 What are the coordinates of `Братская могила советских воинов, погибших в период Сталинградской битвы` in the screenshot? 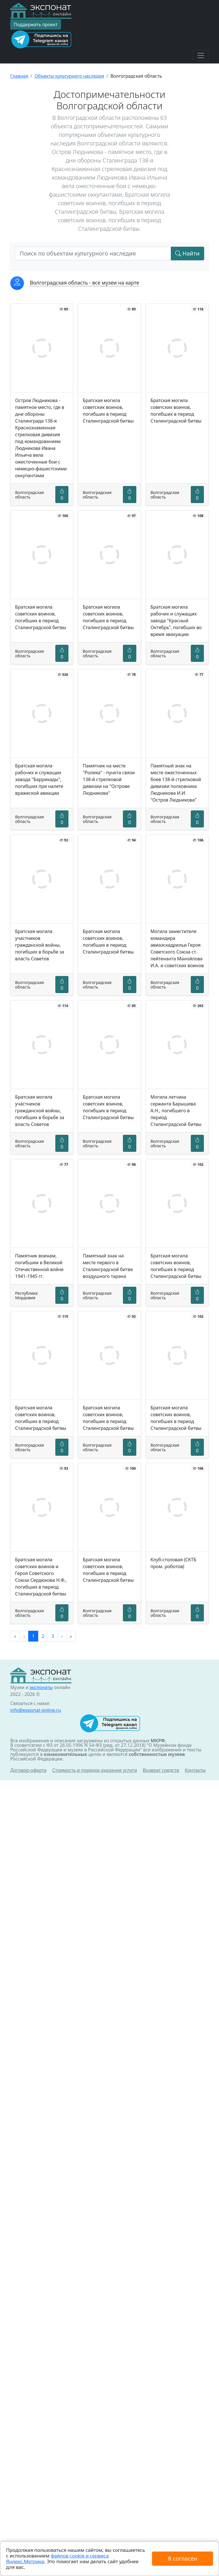 It's located at (108, 410).